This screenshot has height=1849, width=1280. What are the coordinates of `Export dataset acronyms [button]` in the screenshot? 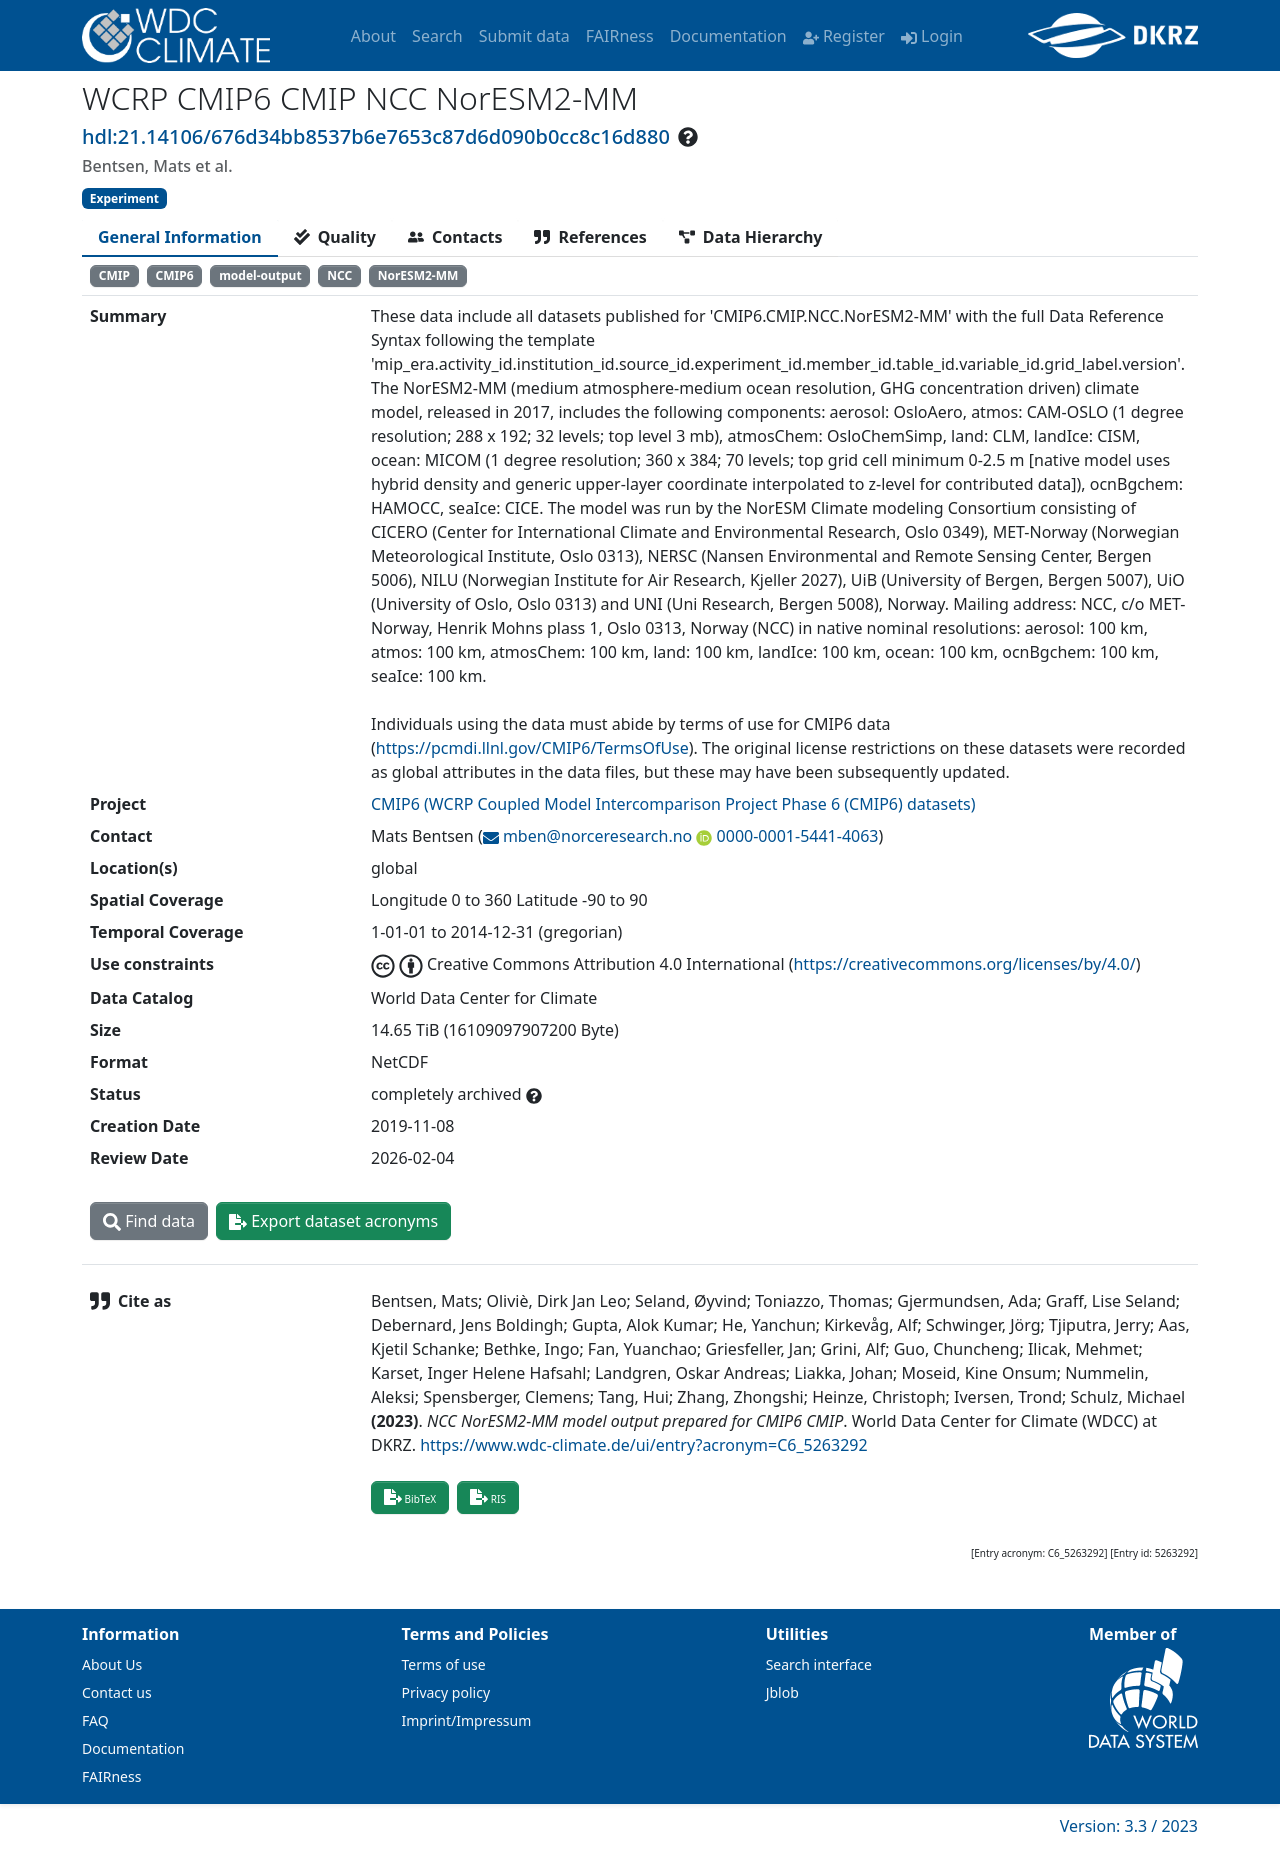 It's located at (333, 1221).